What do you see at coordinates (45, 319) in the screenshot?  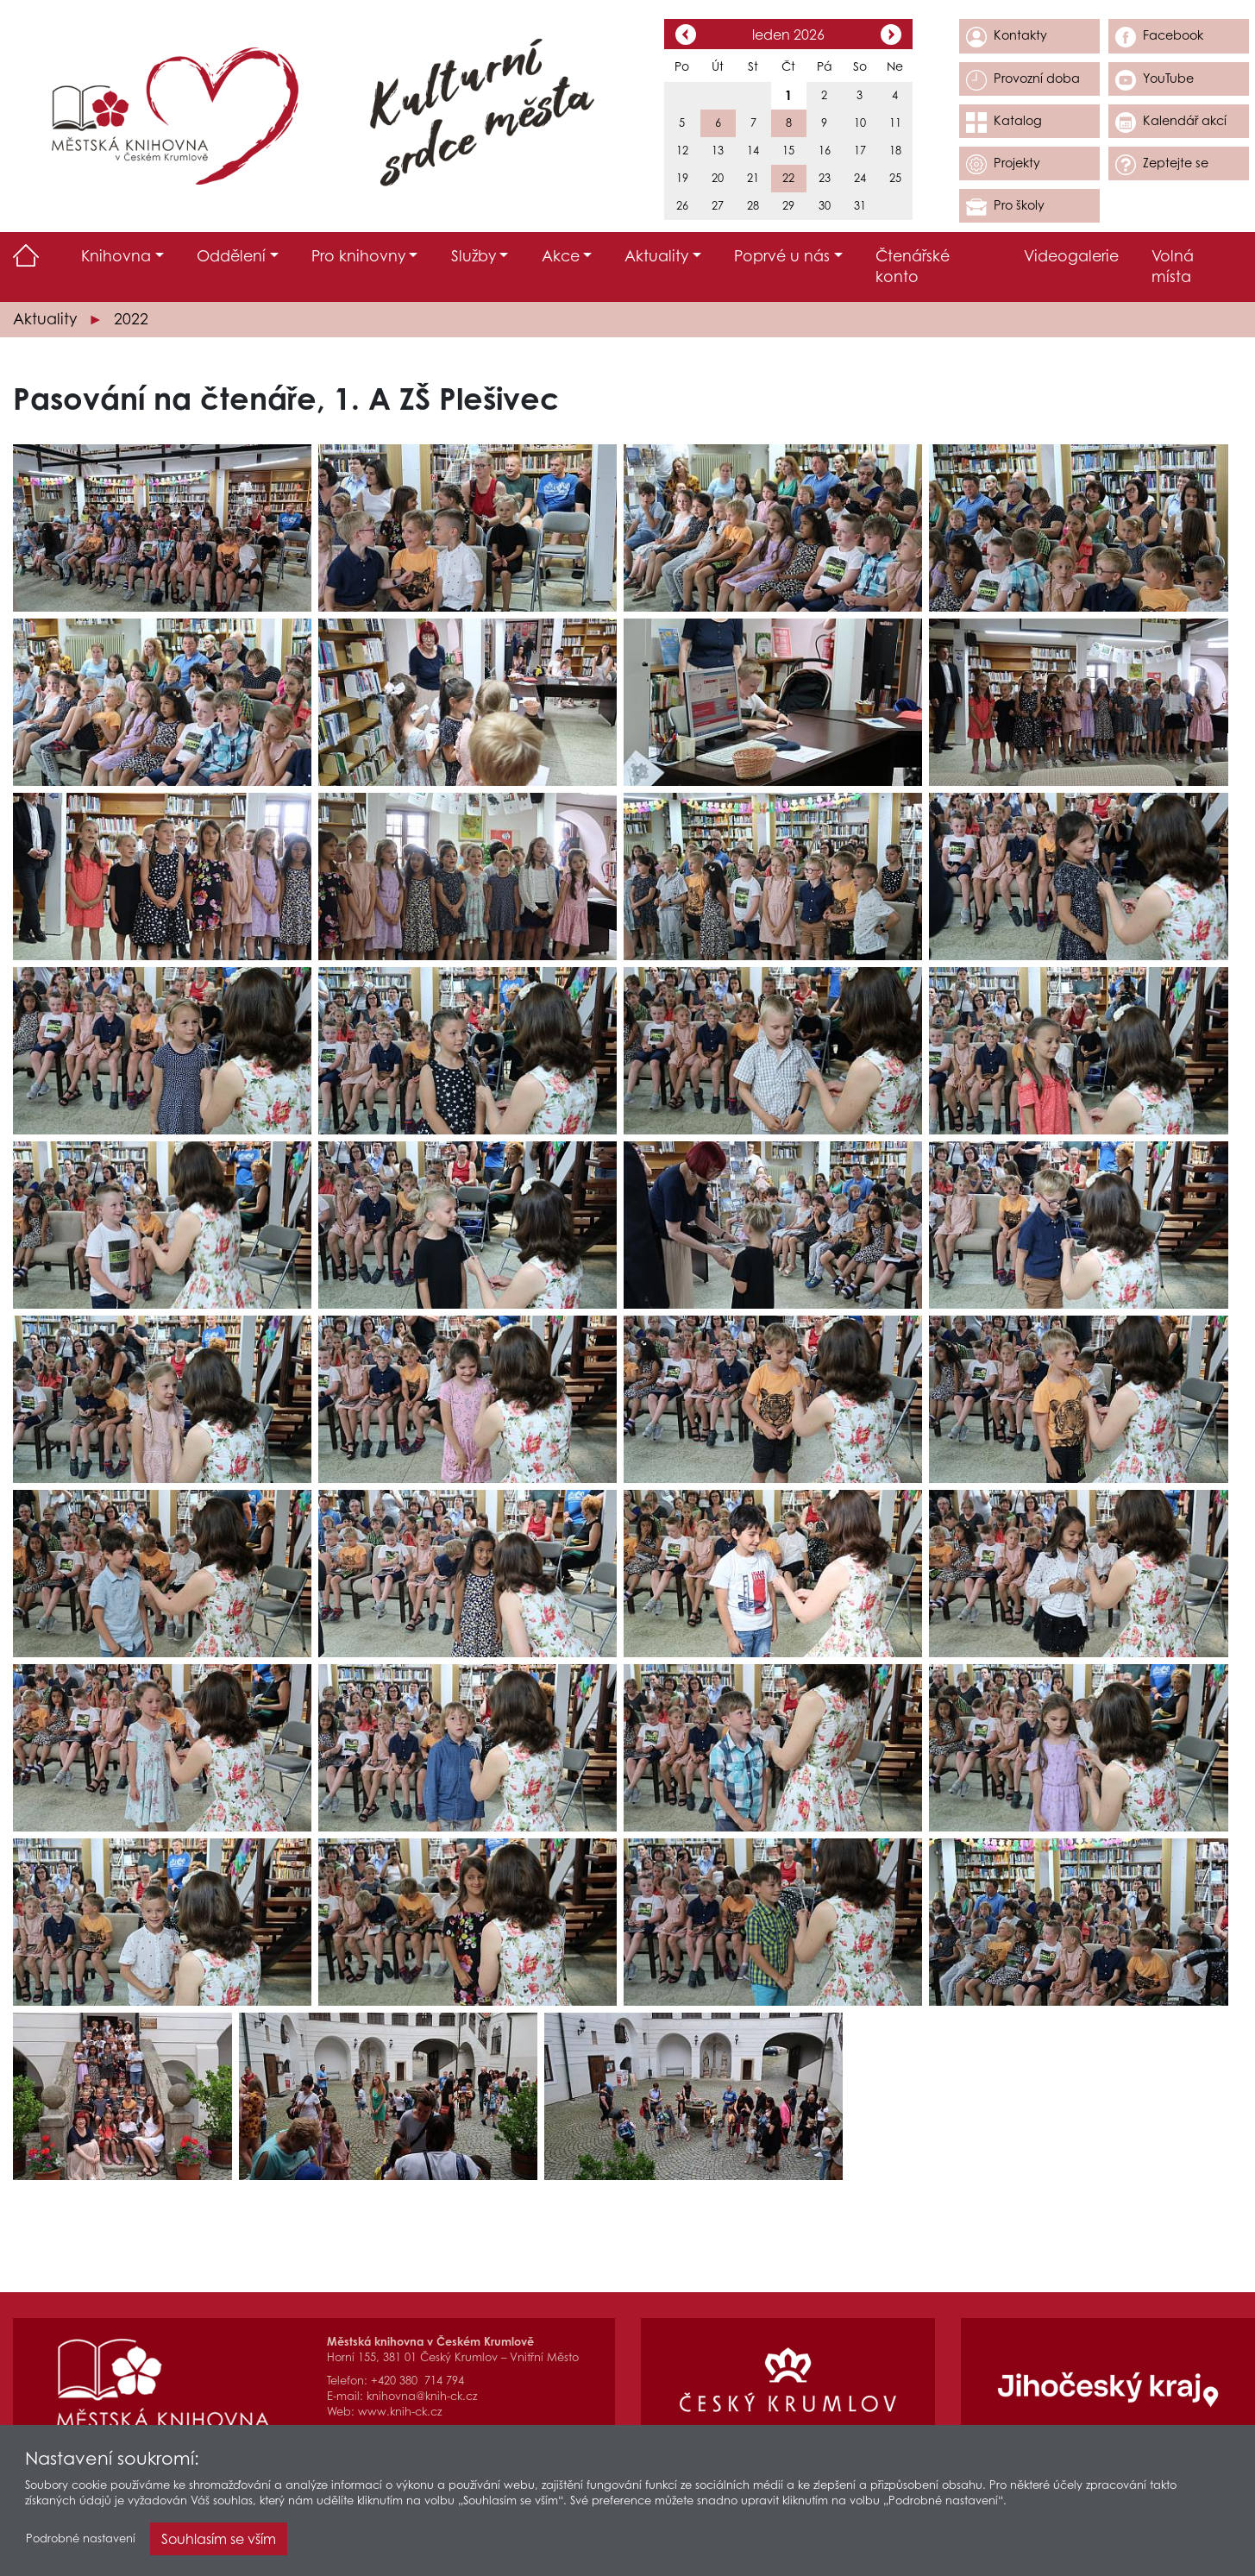 I see `Aktuality` at bounding box center [45, 319].